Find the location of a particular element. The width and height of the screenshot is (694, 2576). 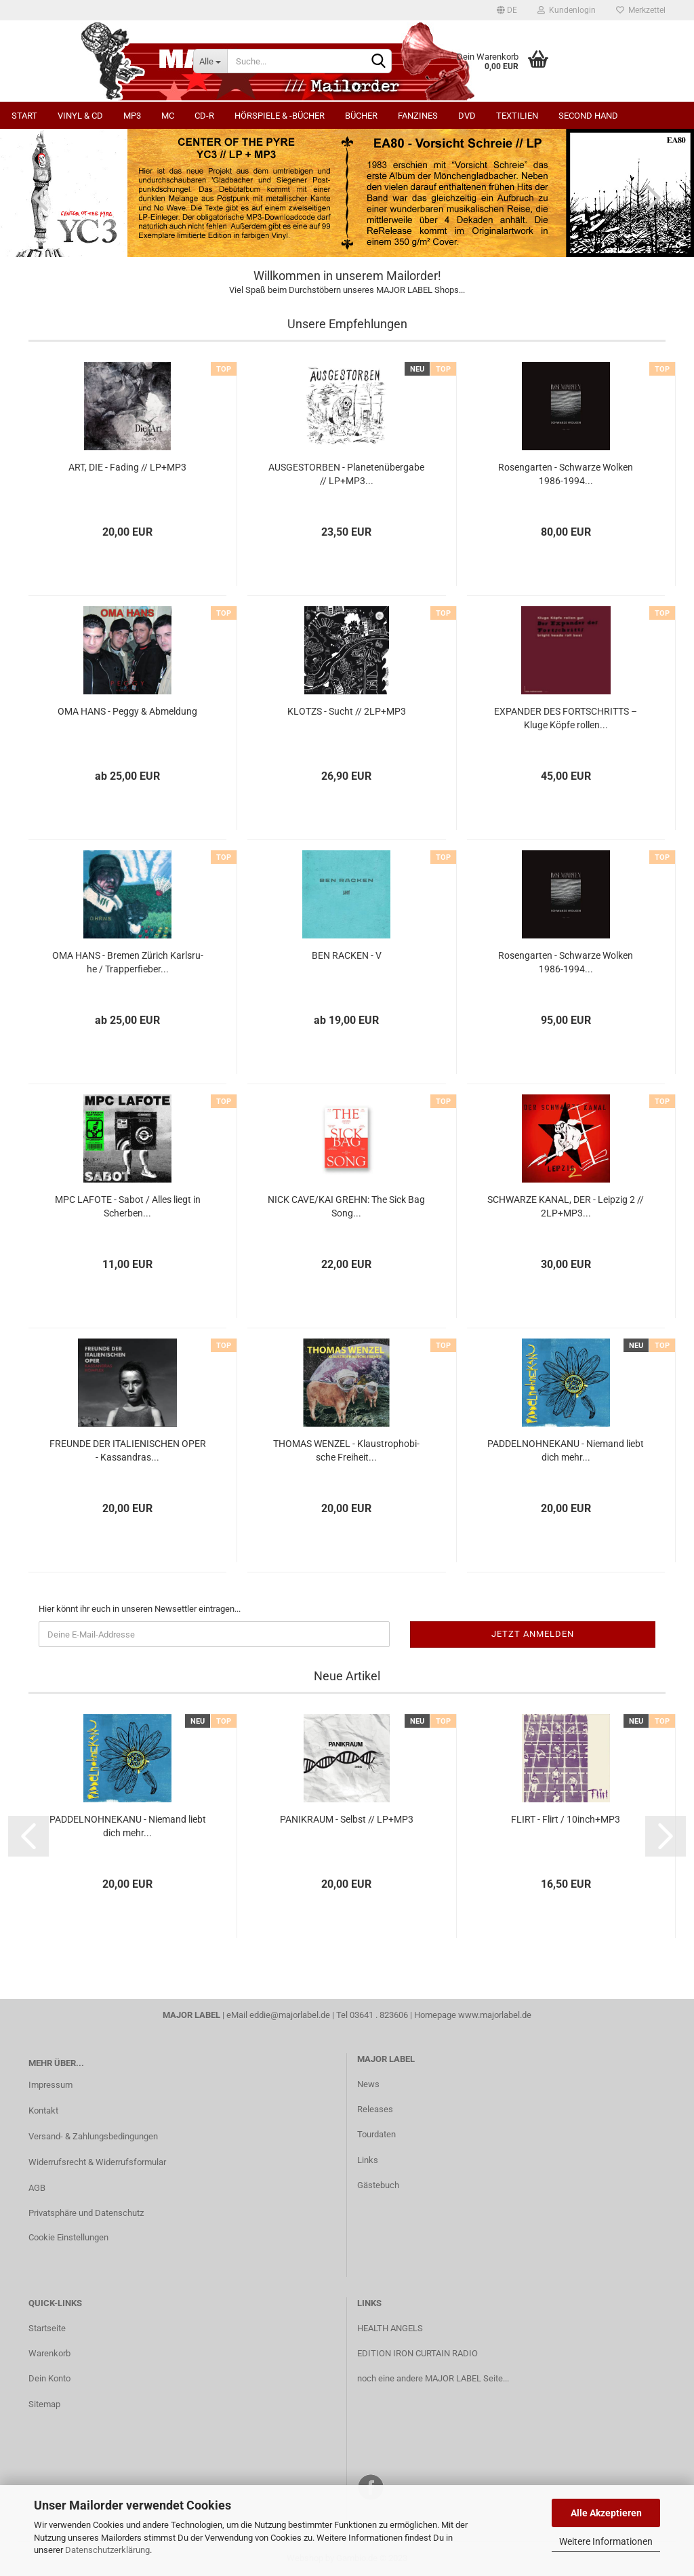

Warenkorb is located at coordinates (49, 2353).